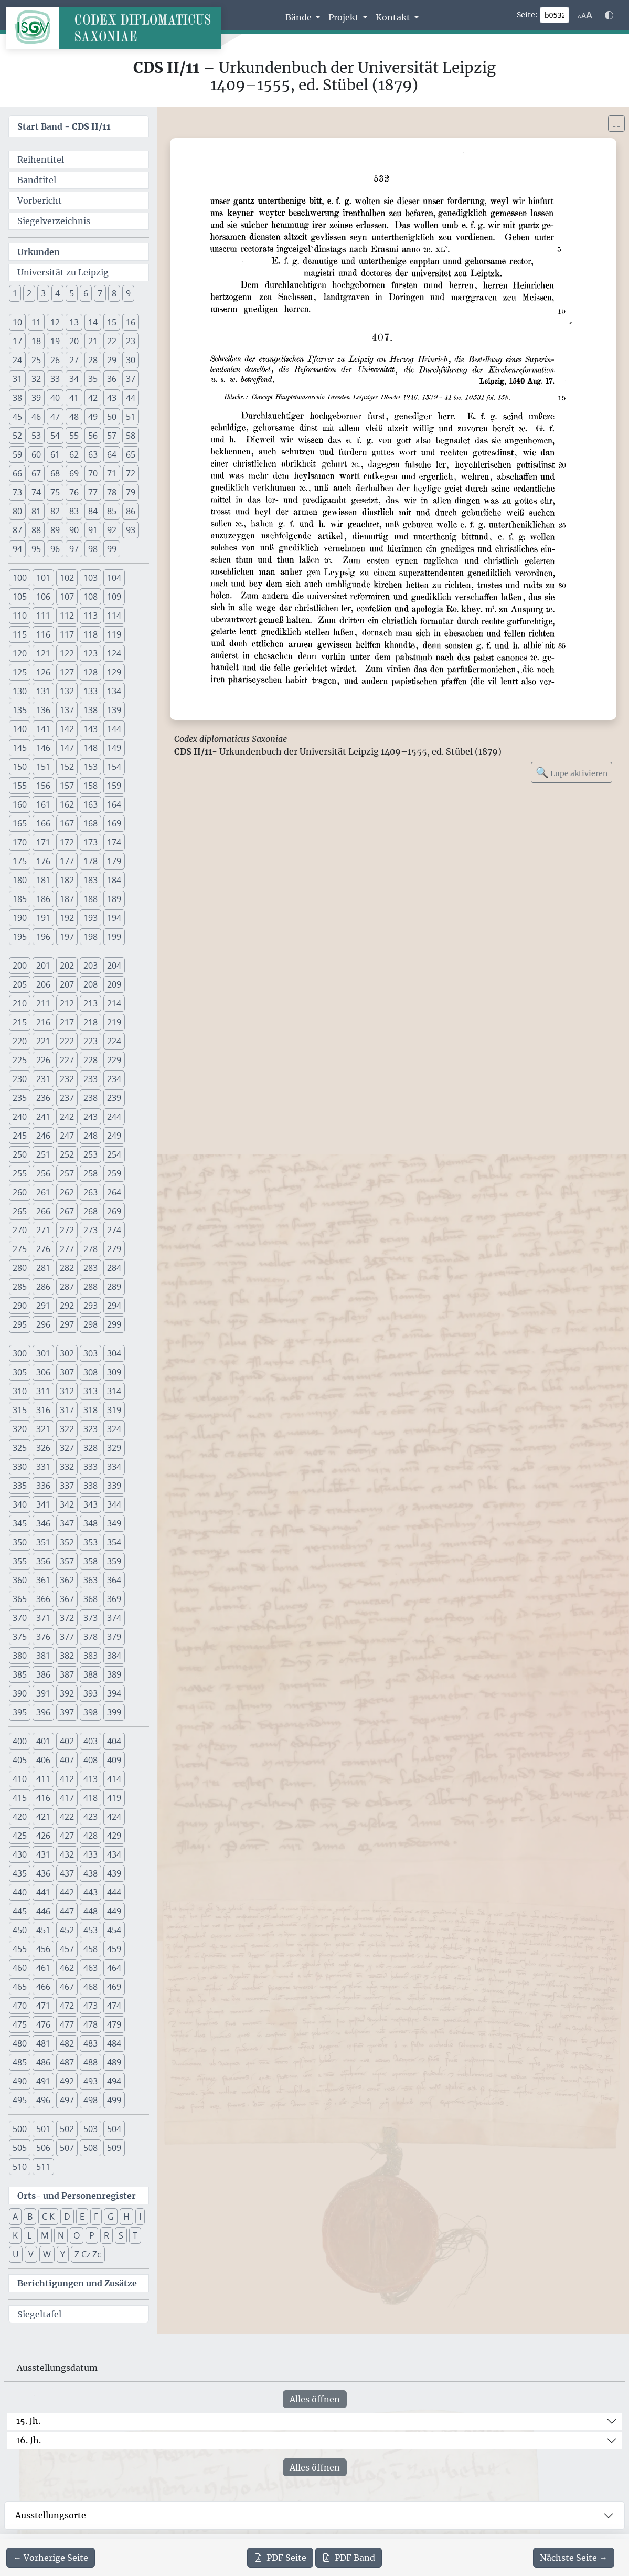  Describe the element at coordinates (90, 1636) in the screenshot. I see `378 [button]` at that location.